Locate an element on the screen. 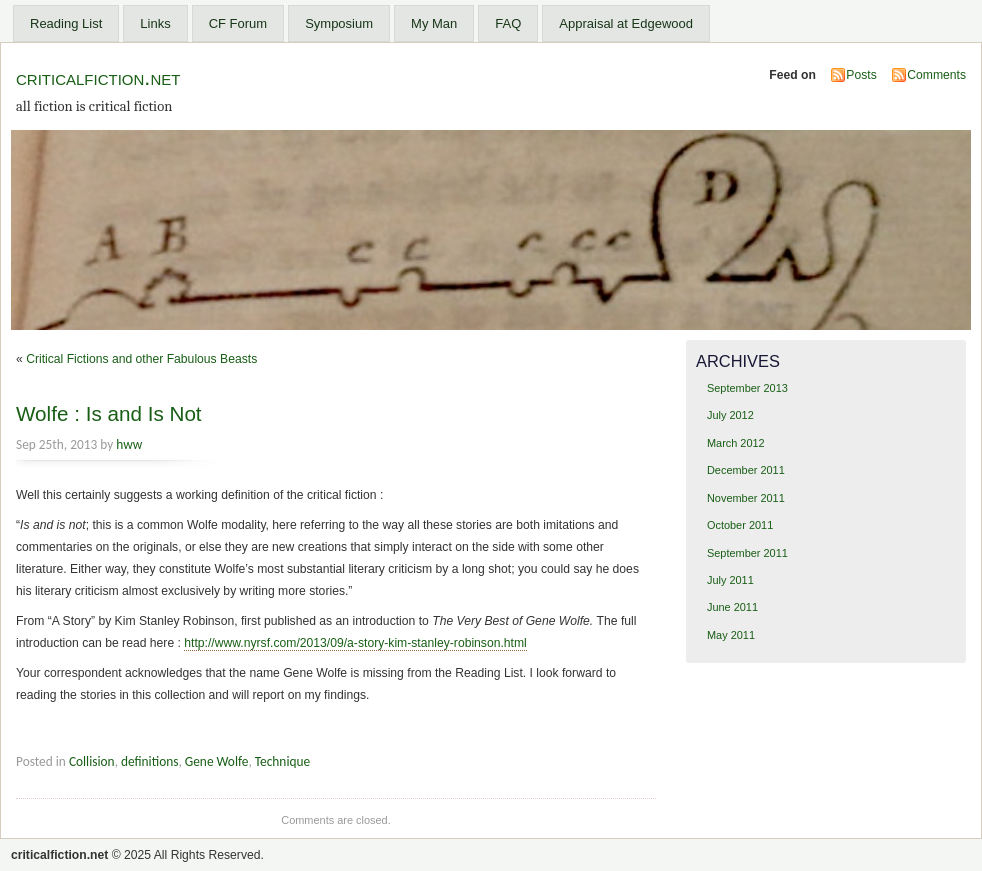 This screenshot has width=982, height=871. Appraisal at Edgewood is located at coordinates (626, 23).